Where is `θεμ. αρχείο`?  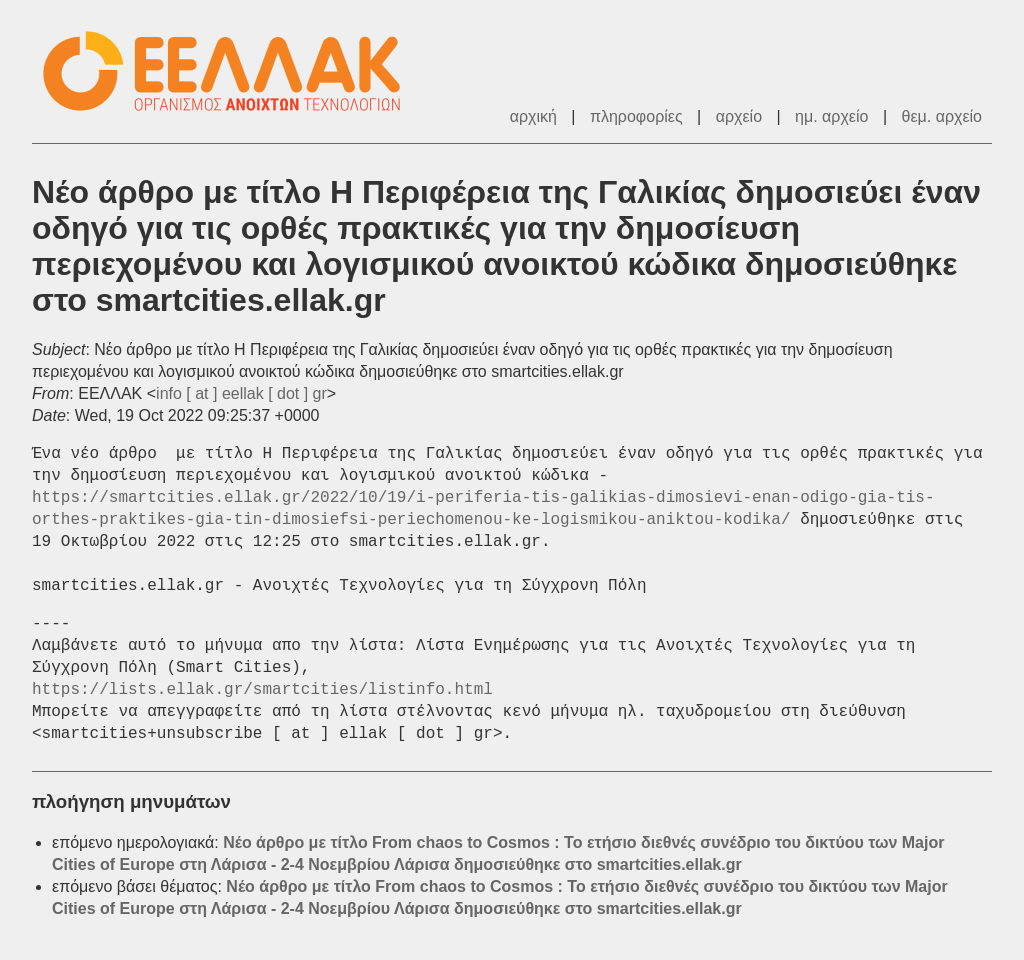 θεμ. αρχείο is located at coordinates (942, 116).